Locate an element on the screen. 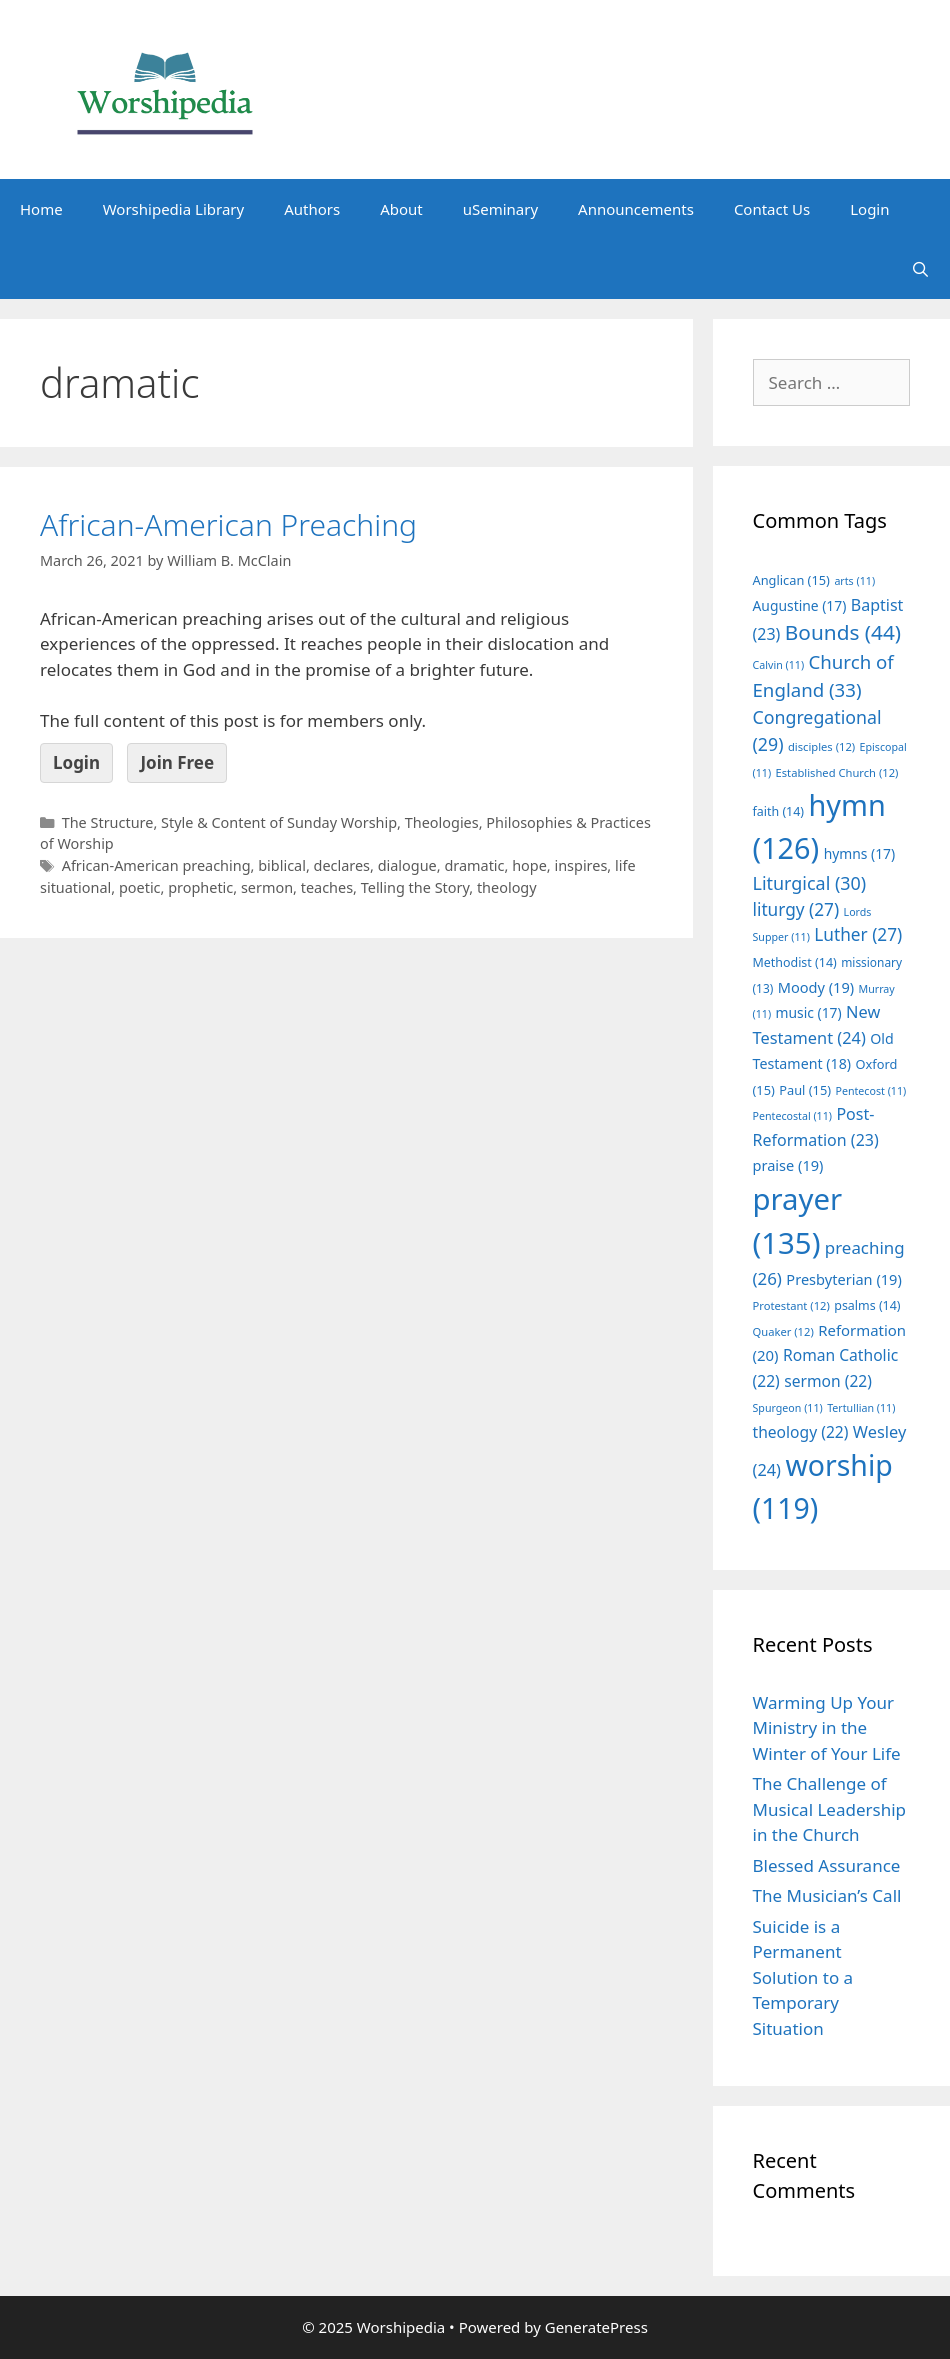  Login is located at coordinates (869, 209).